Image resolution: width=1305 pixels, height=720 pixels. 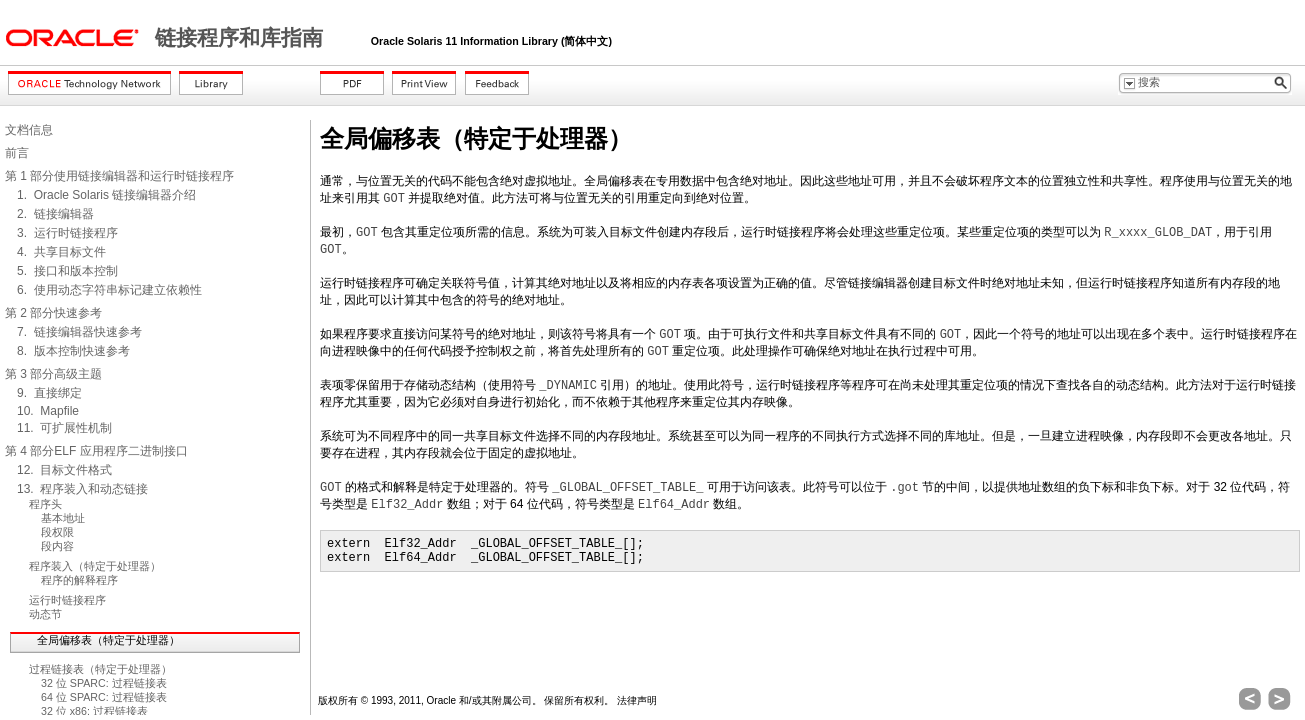 I want to click on 基本地址, so click(x=63, y=518).